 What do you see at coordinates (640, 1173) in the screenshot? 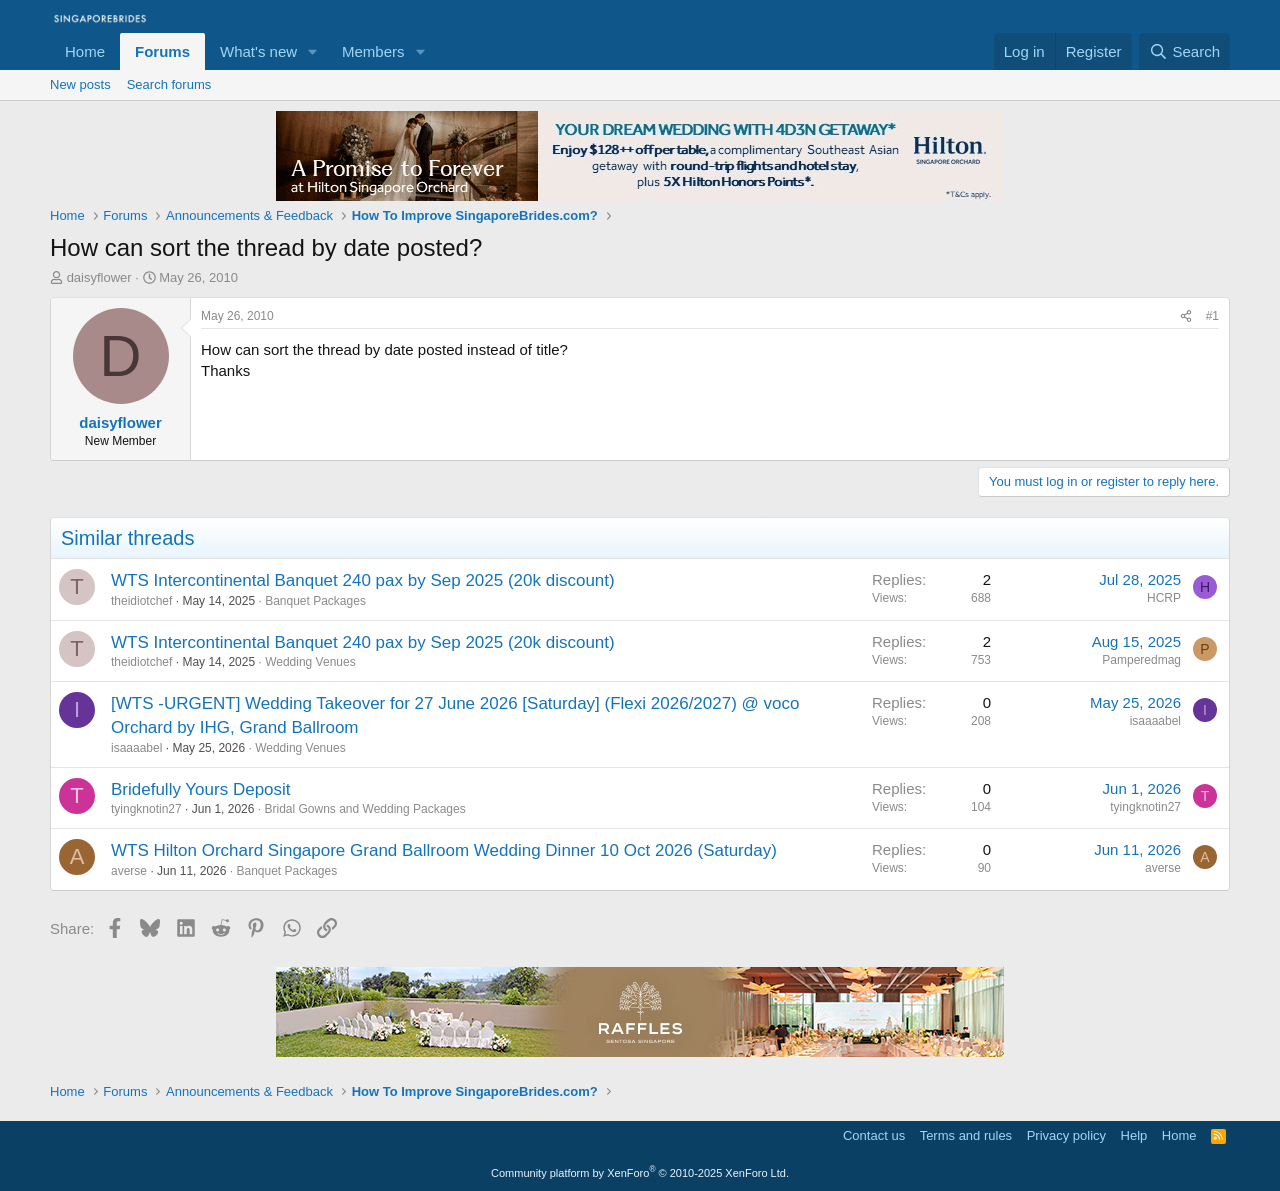
I see `Community platform by XenForo` at bounding box center [640, 1173].